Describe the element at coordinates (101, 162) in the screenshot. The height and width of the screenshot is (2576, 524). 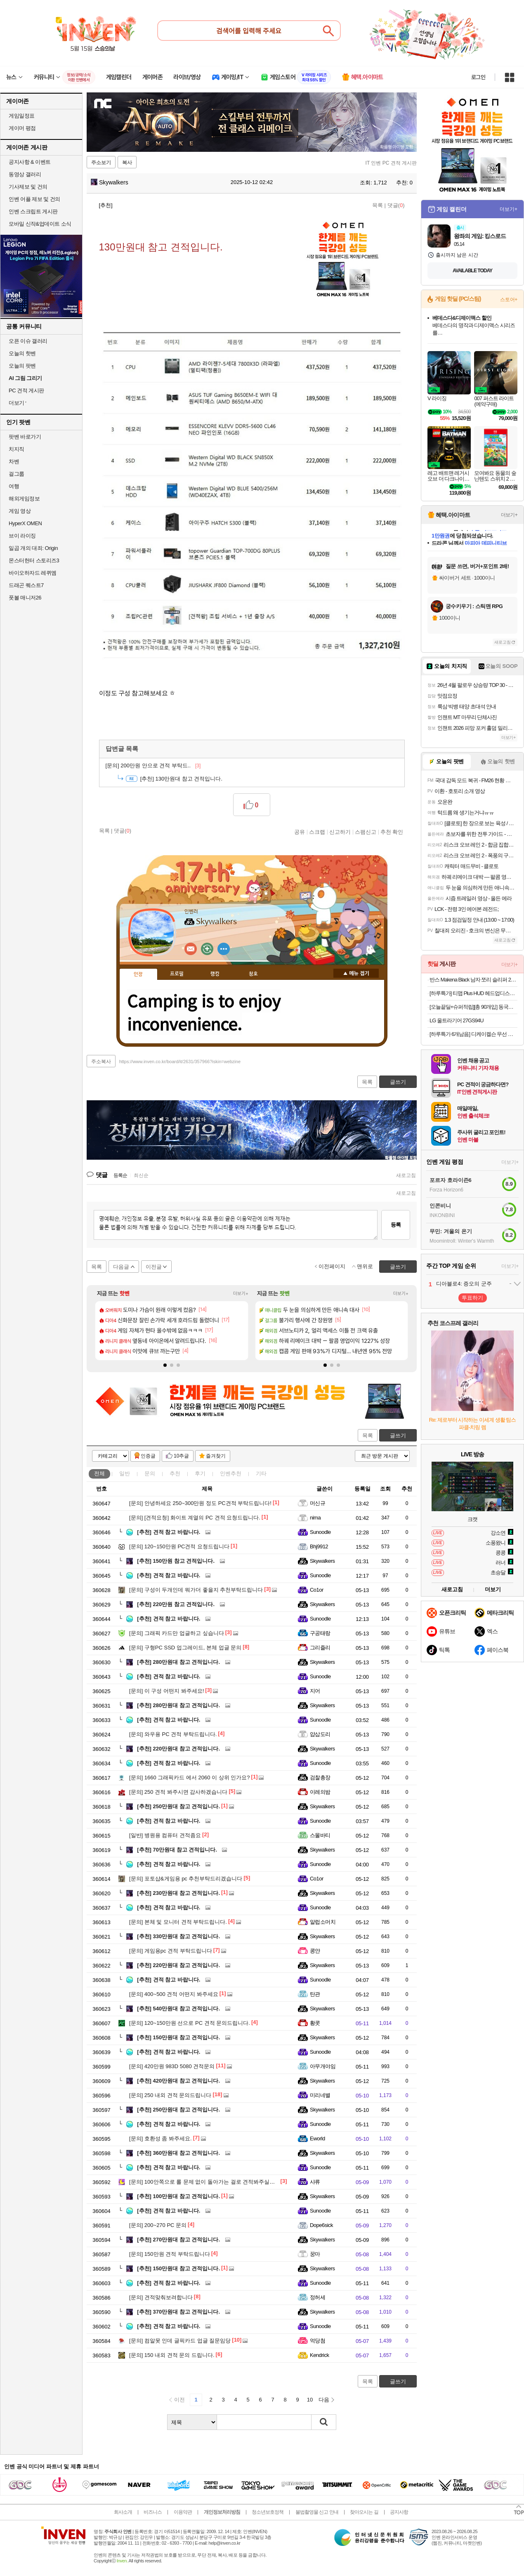
I see `주소보기` at that location.